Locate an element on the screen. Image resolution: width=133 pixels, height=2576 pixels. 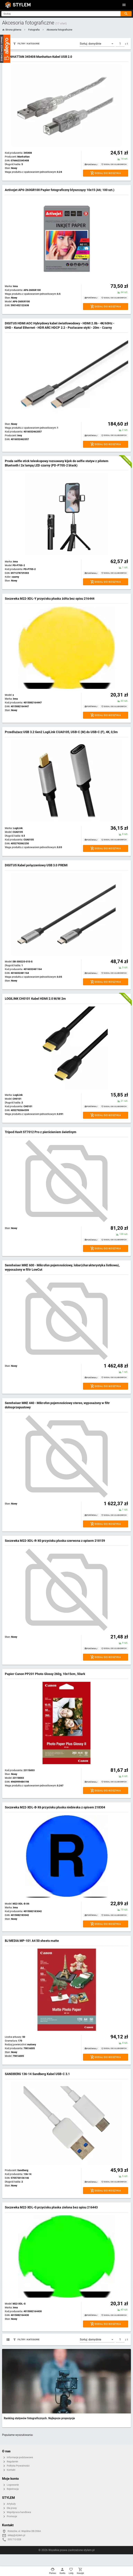
Papier Canon PP201 Photo Glossy 260g, 10x15cm, 50ark is located at coordinates (45, 1674).